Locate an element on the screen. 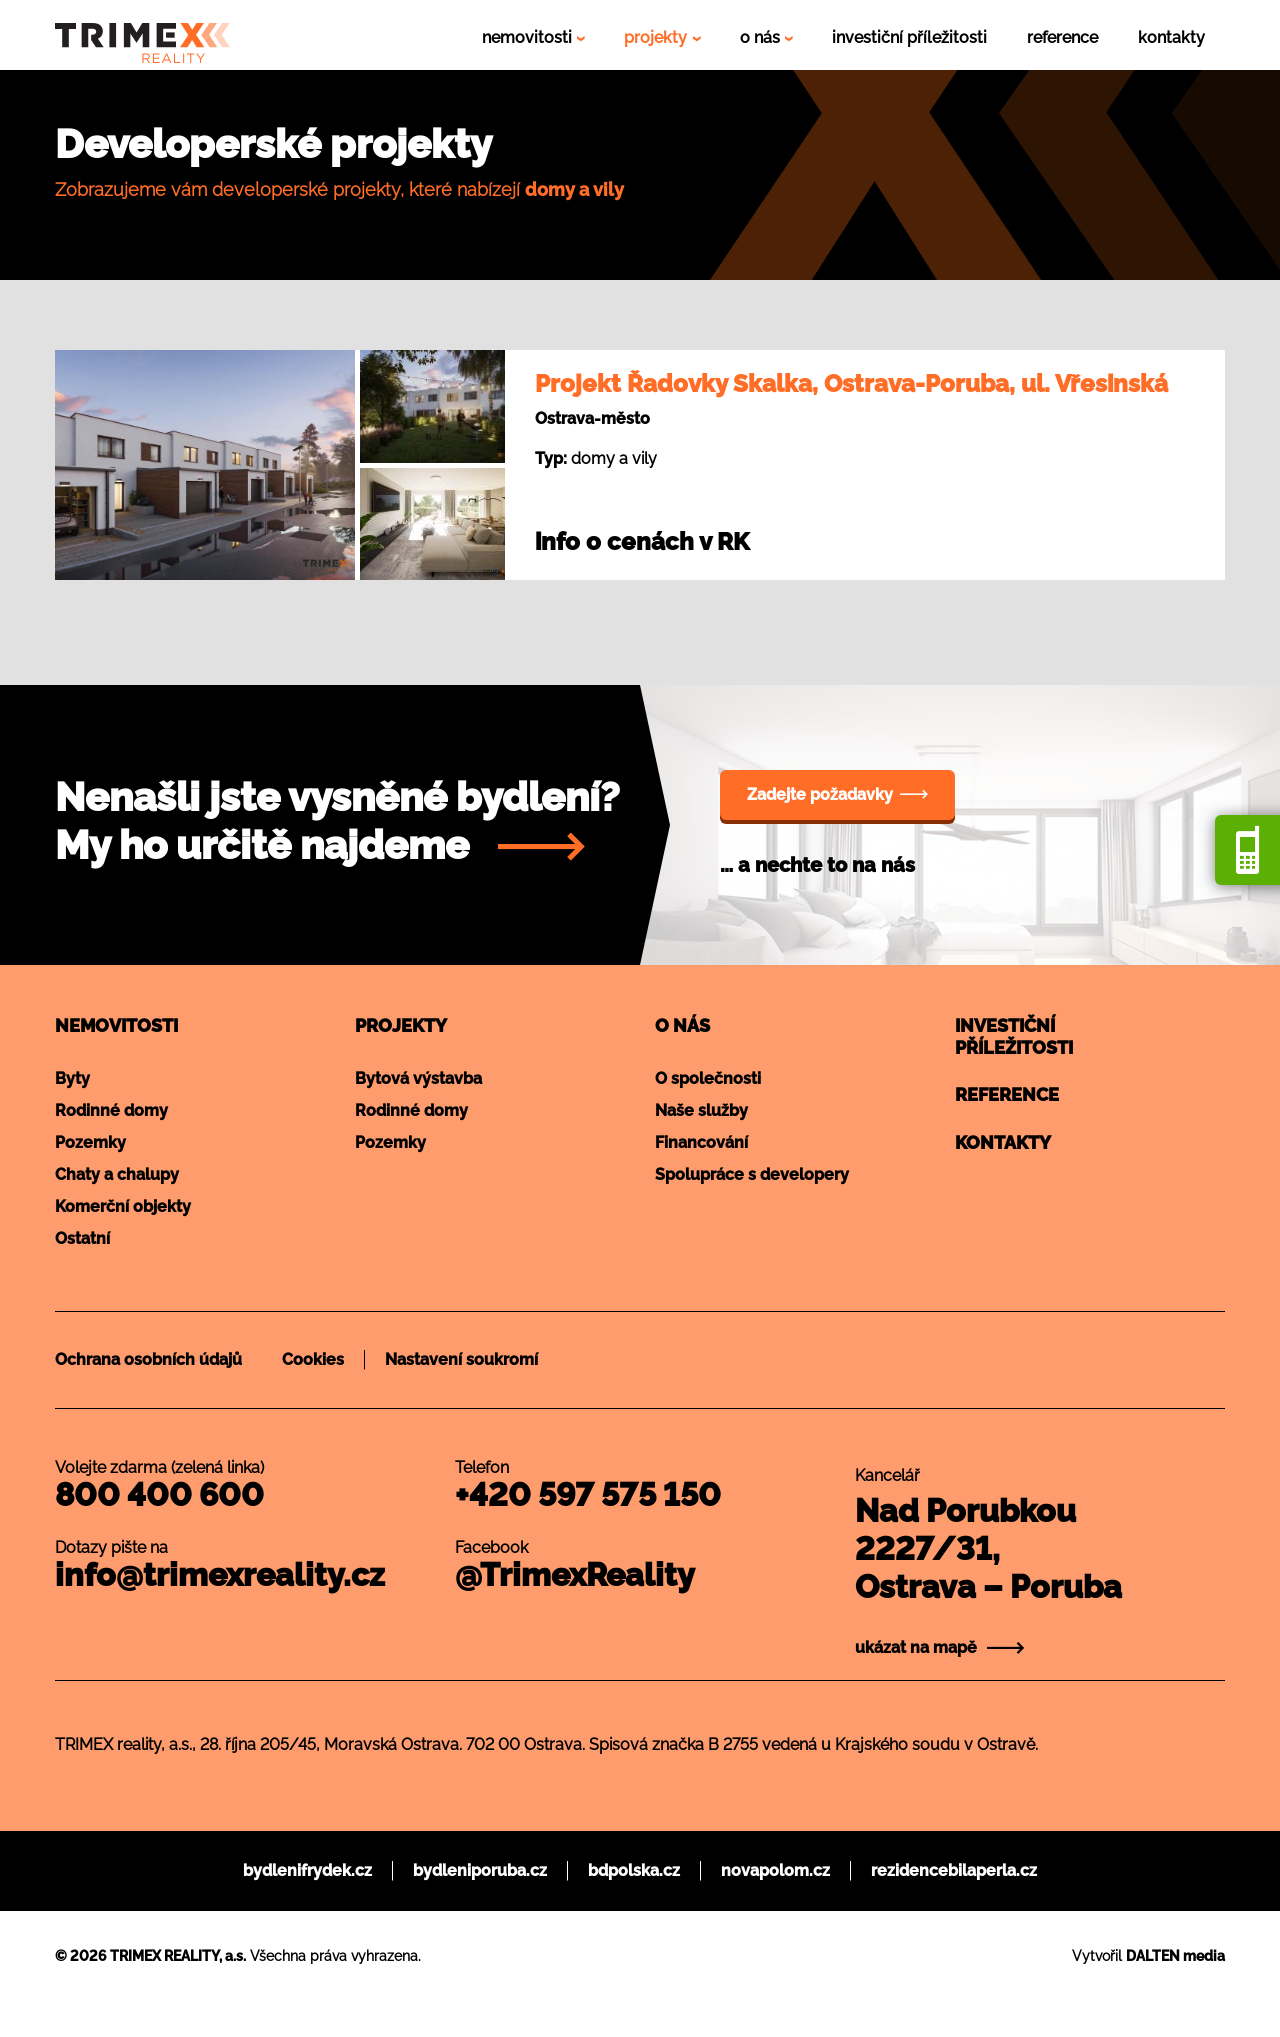 The width and height of the screenshot is (1280, 2037). reference is located at coordinates (1062, 37).